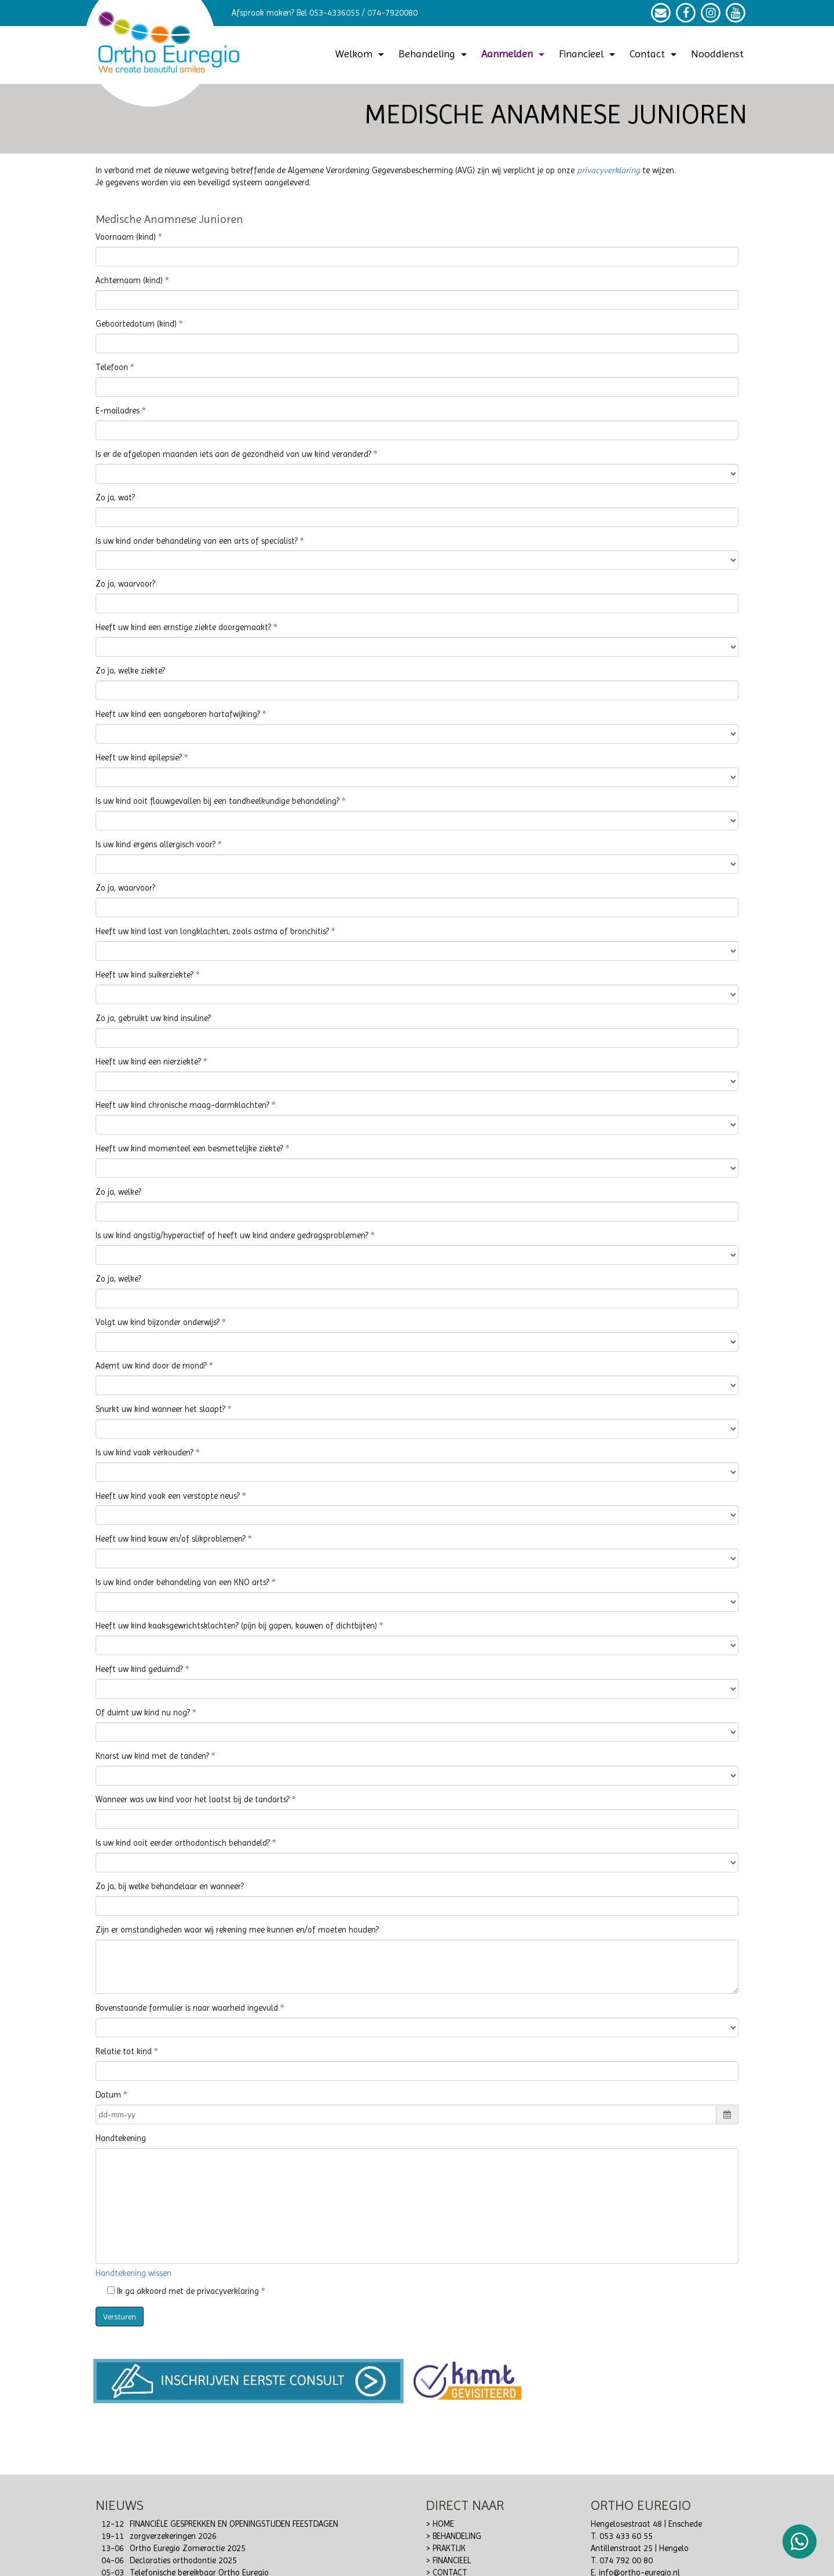 This screenshot has height=2576, width=834. I want to click on Ik ga akkoord met de privacyverklaring, so click(183, 2291).